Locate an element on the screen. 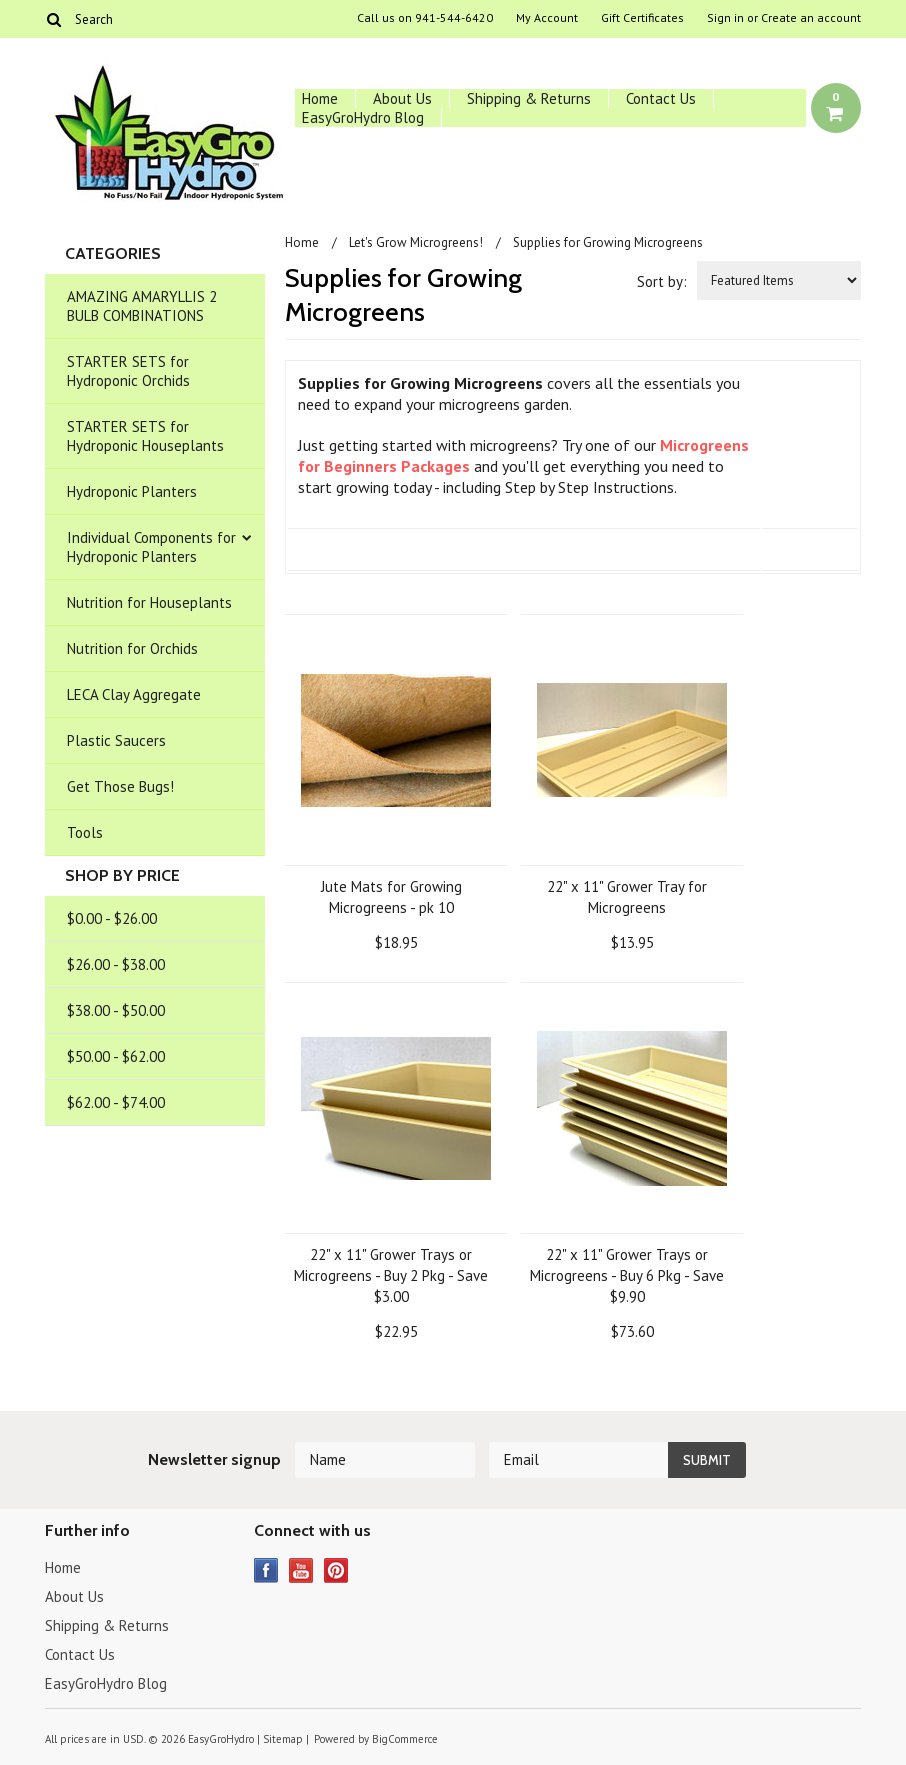 This screenshot has height=1765, width=906. $50.00 - $62.00 is located at coordinates (116, 1056).